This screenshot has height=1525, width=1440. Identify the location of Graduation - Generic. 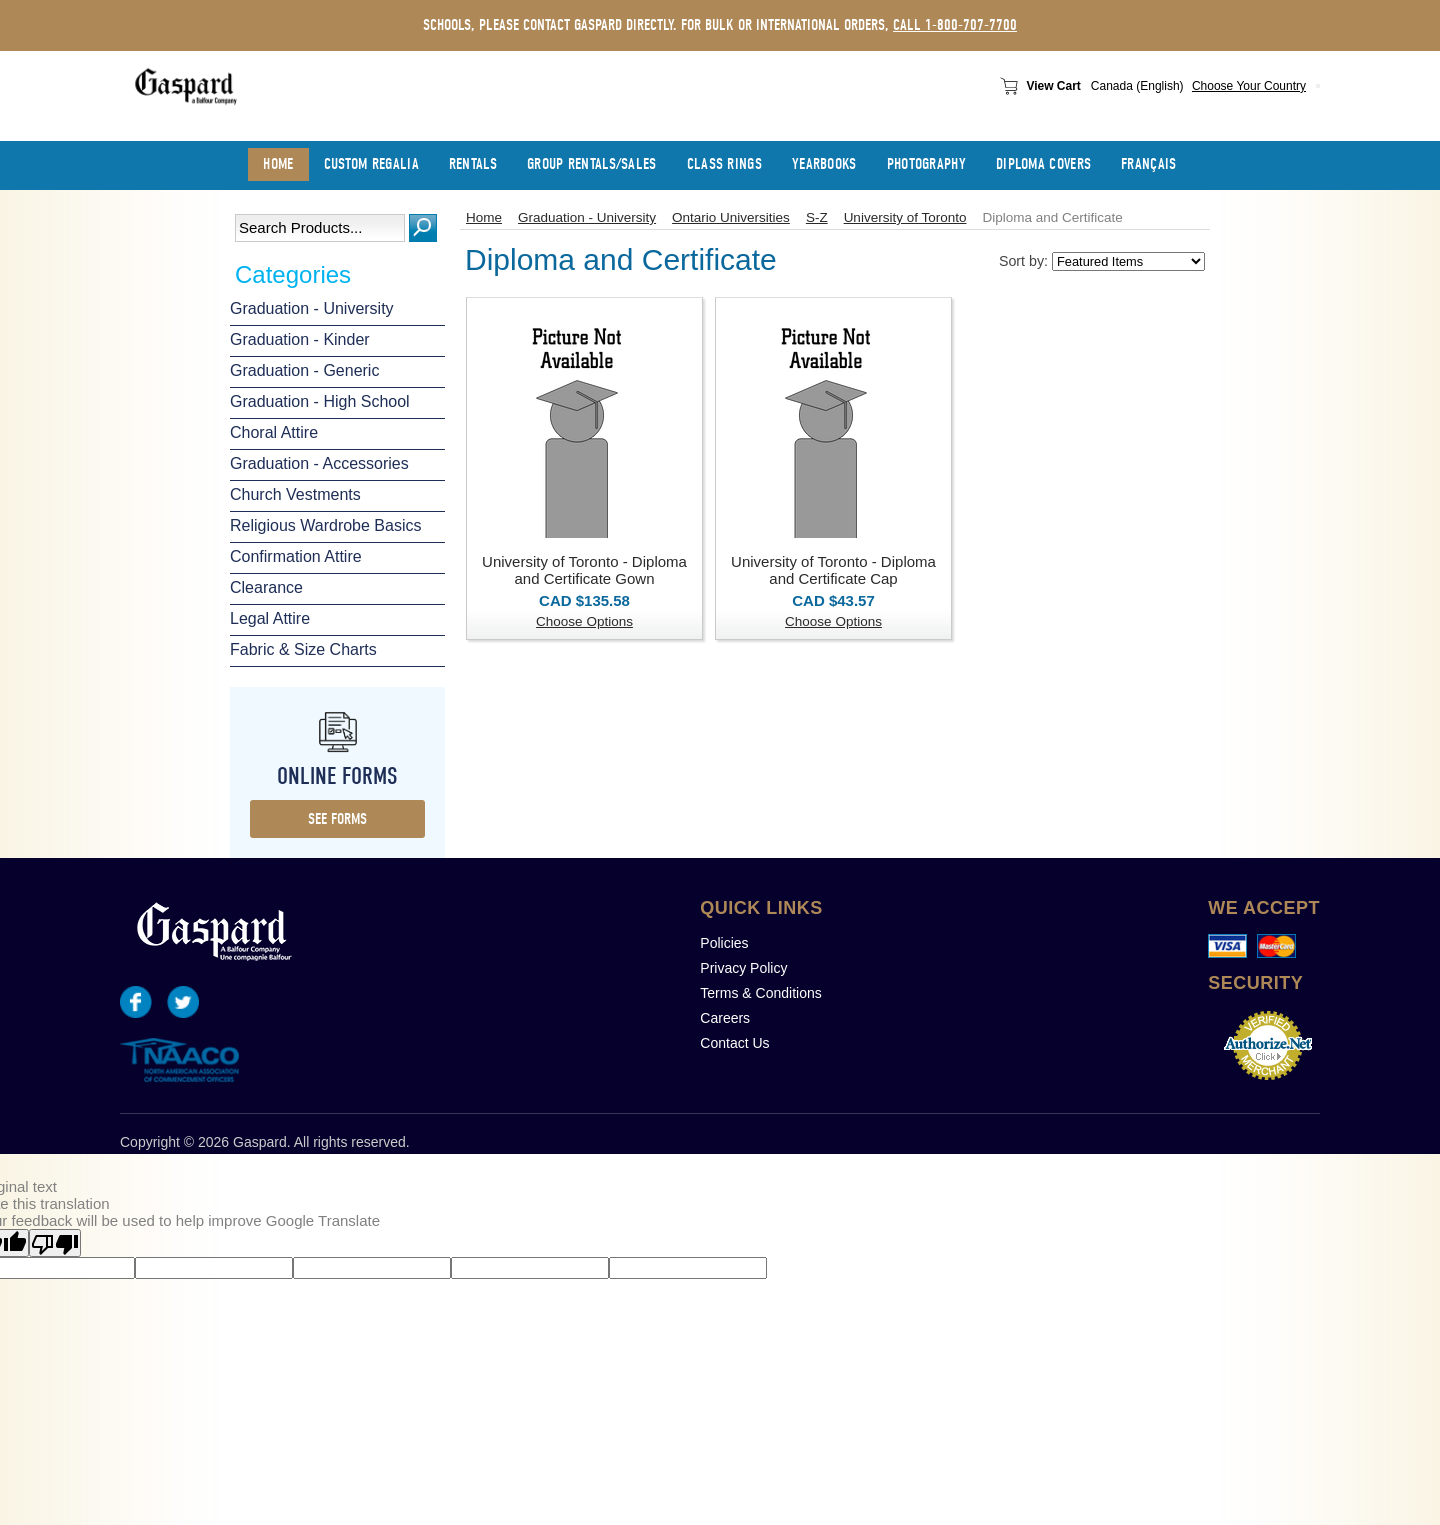
(304, 370).